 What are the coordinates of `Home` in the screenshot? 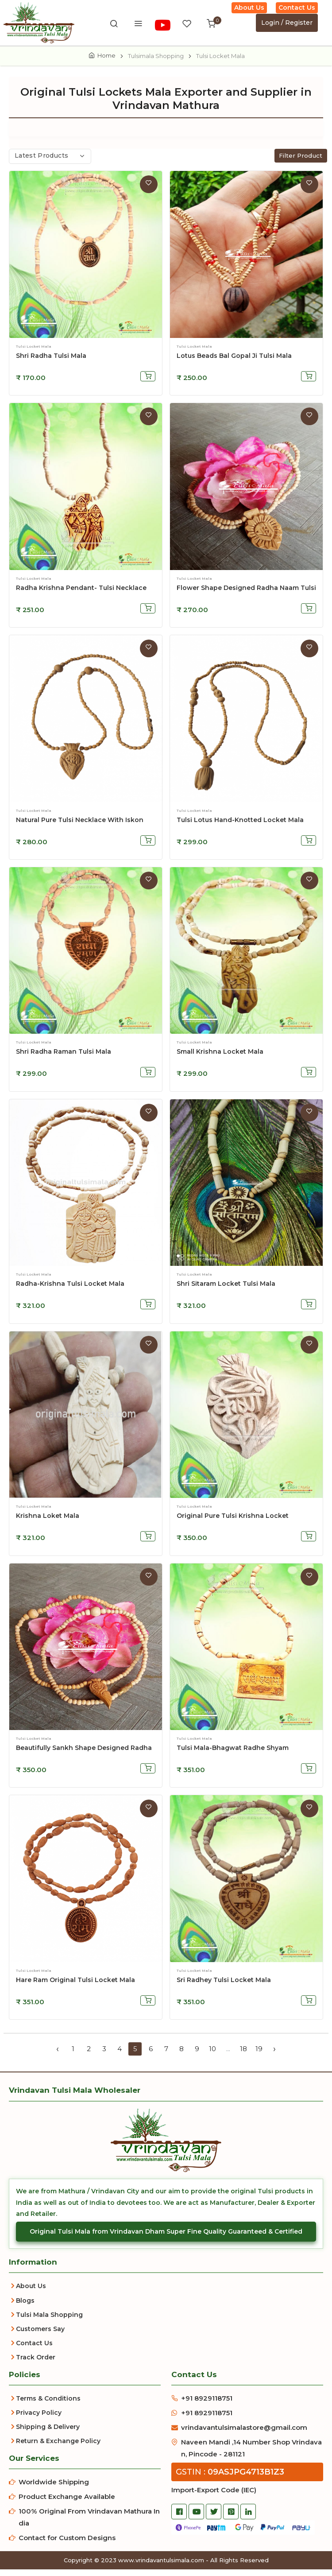 It's located at (106, 55).